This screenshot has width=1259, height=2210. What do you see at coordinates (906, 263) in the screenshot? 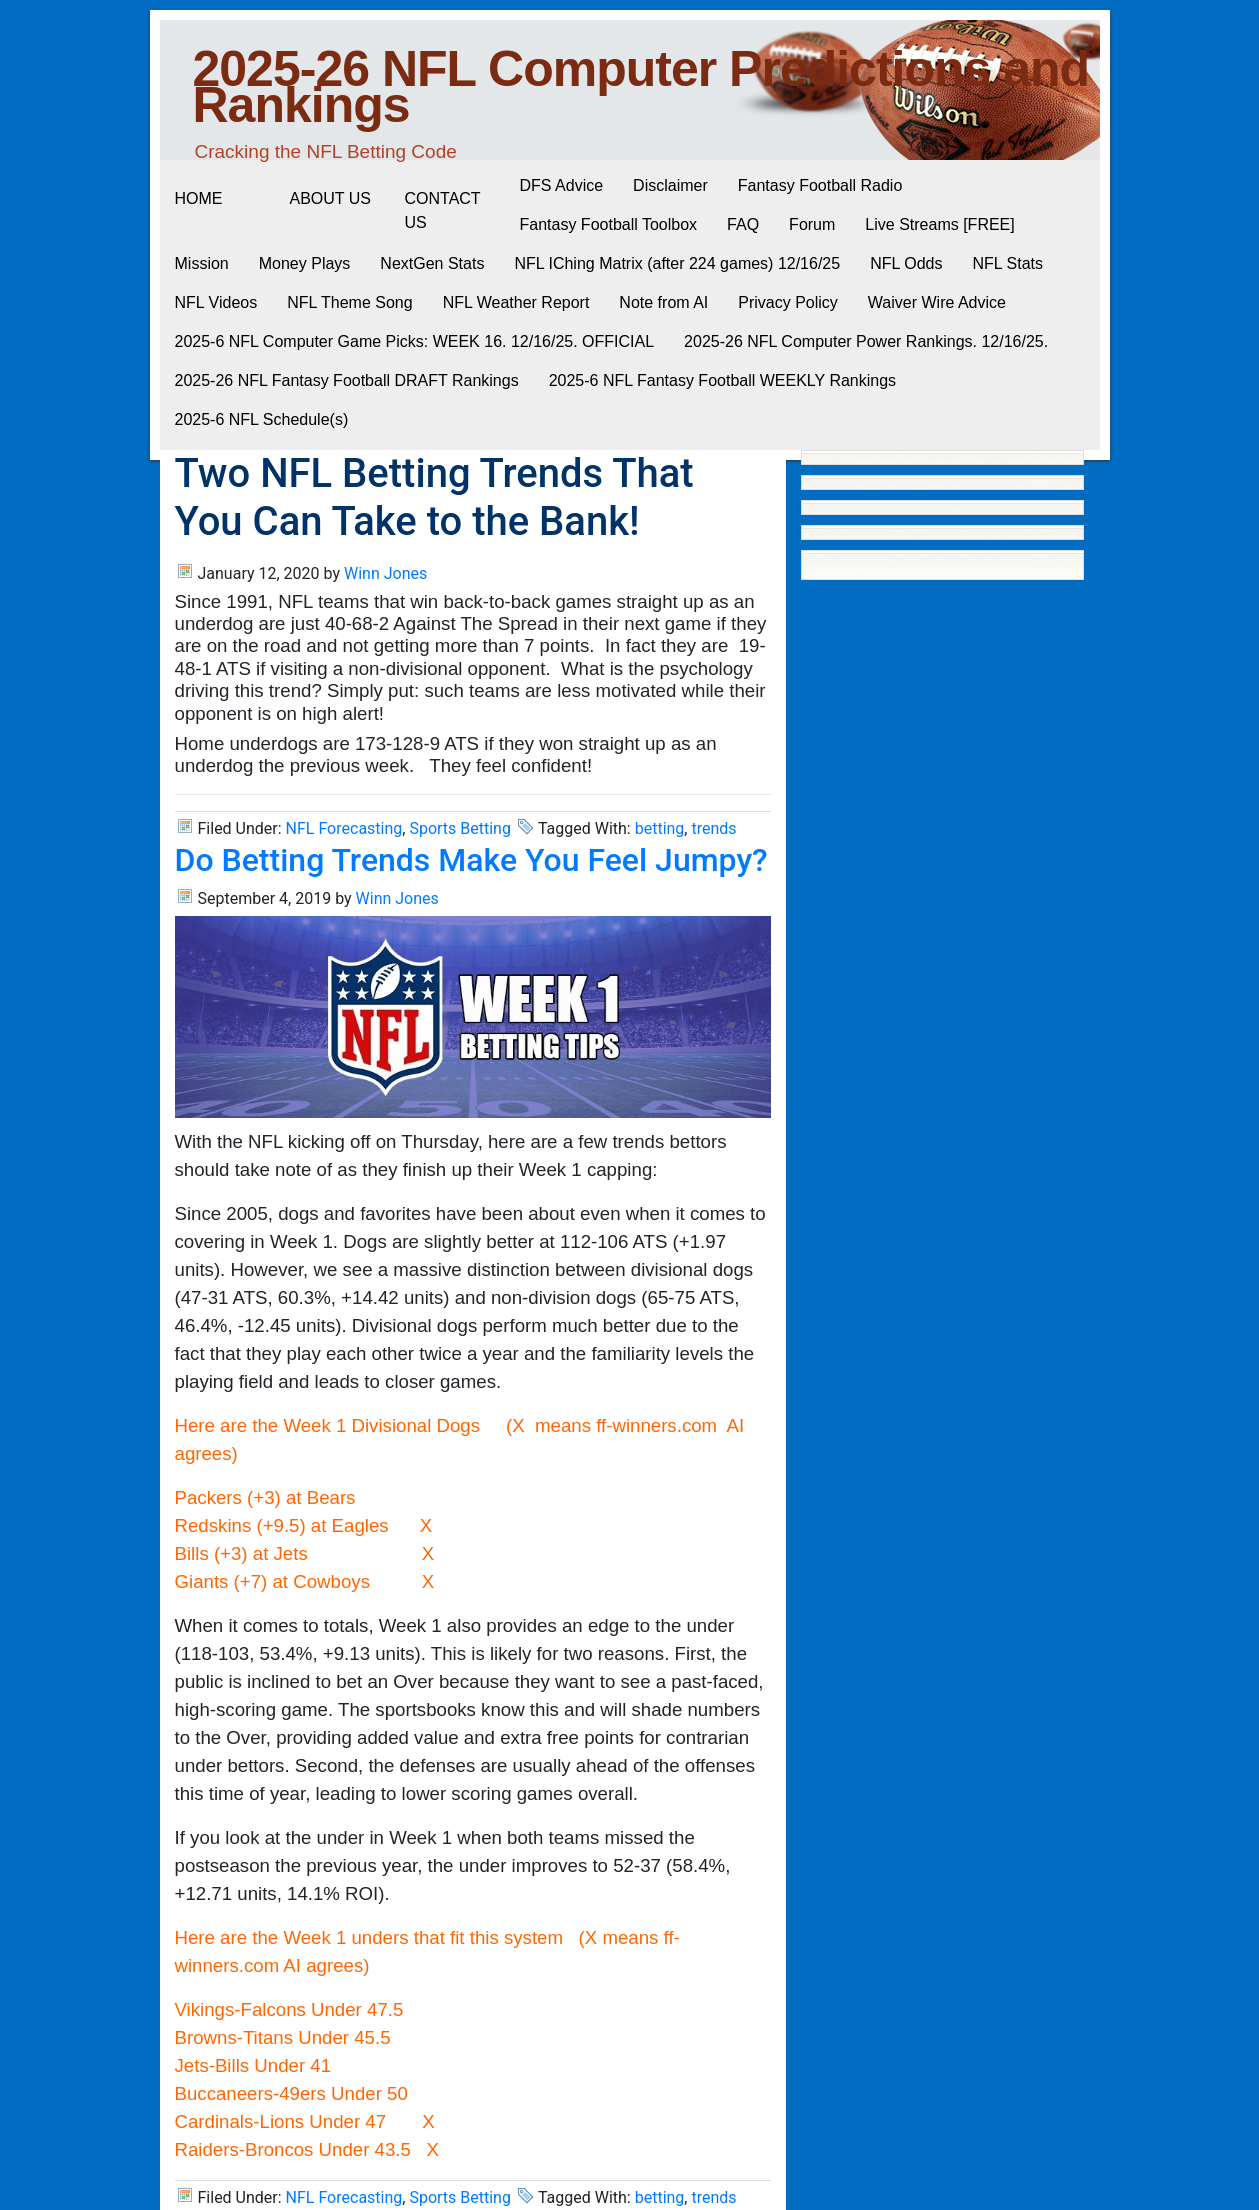
I see `NFL Odds` at bounding box center [906, 263].